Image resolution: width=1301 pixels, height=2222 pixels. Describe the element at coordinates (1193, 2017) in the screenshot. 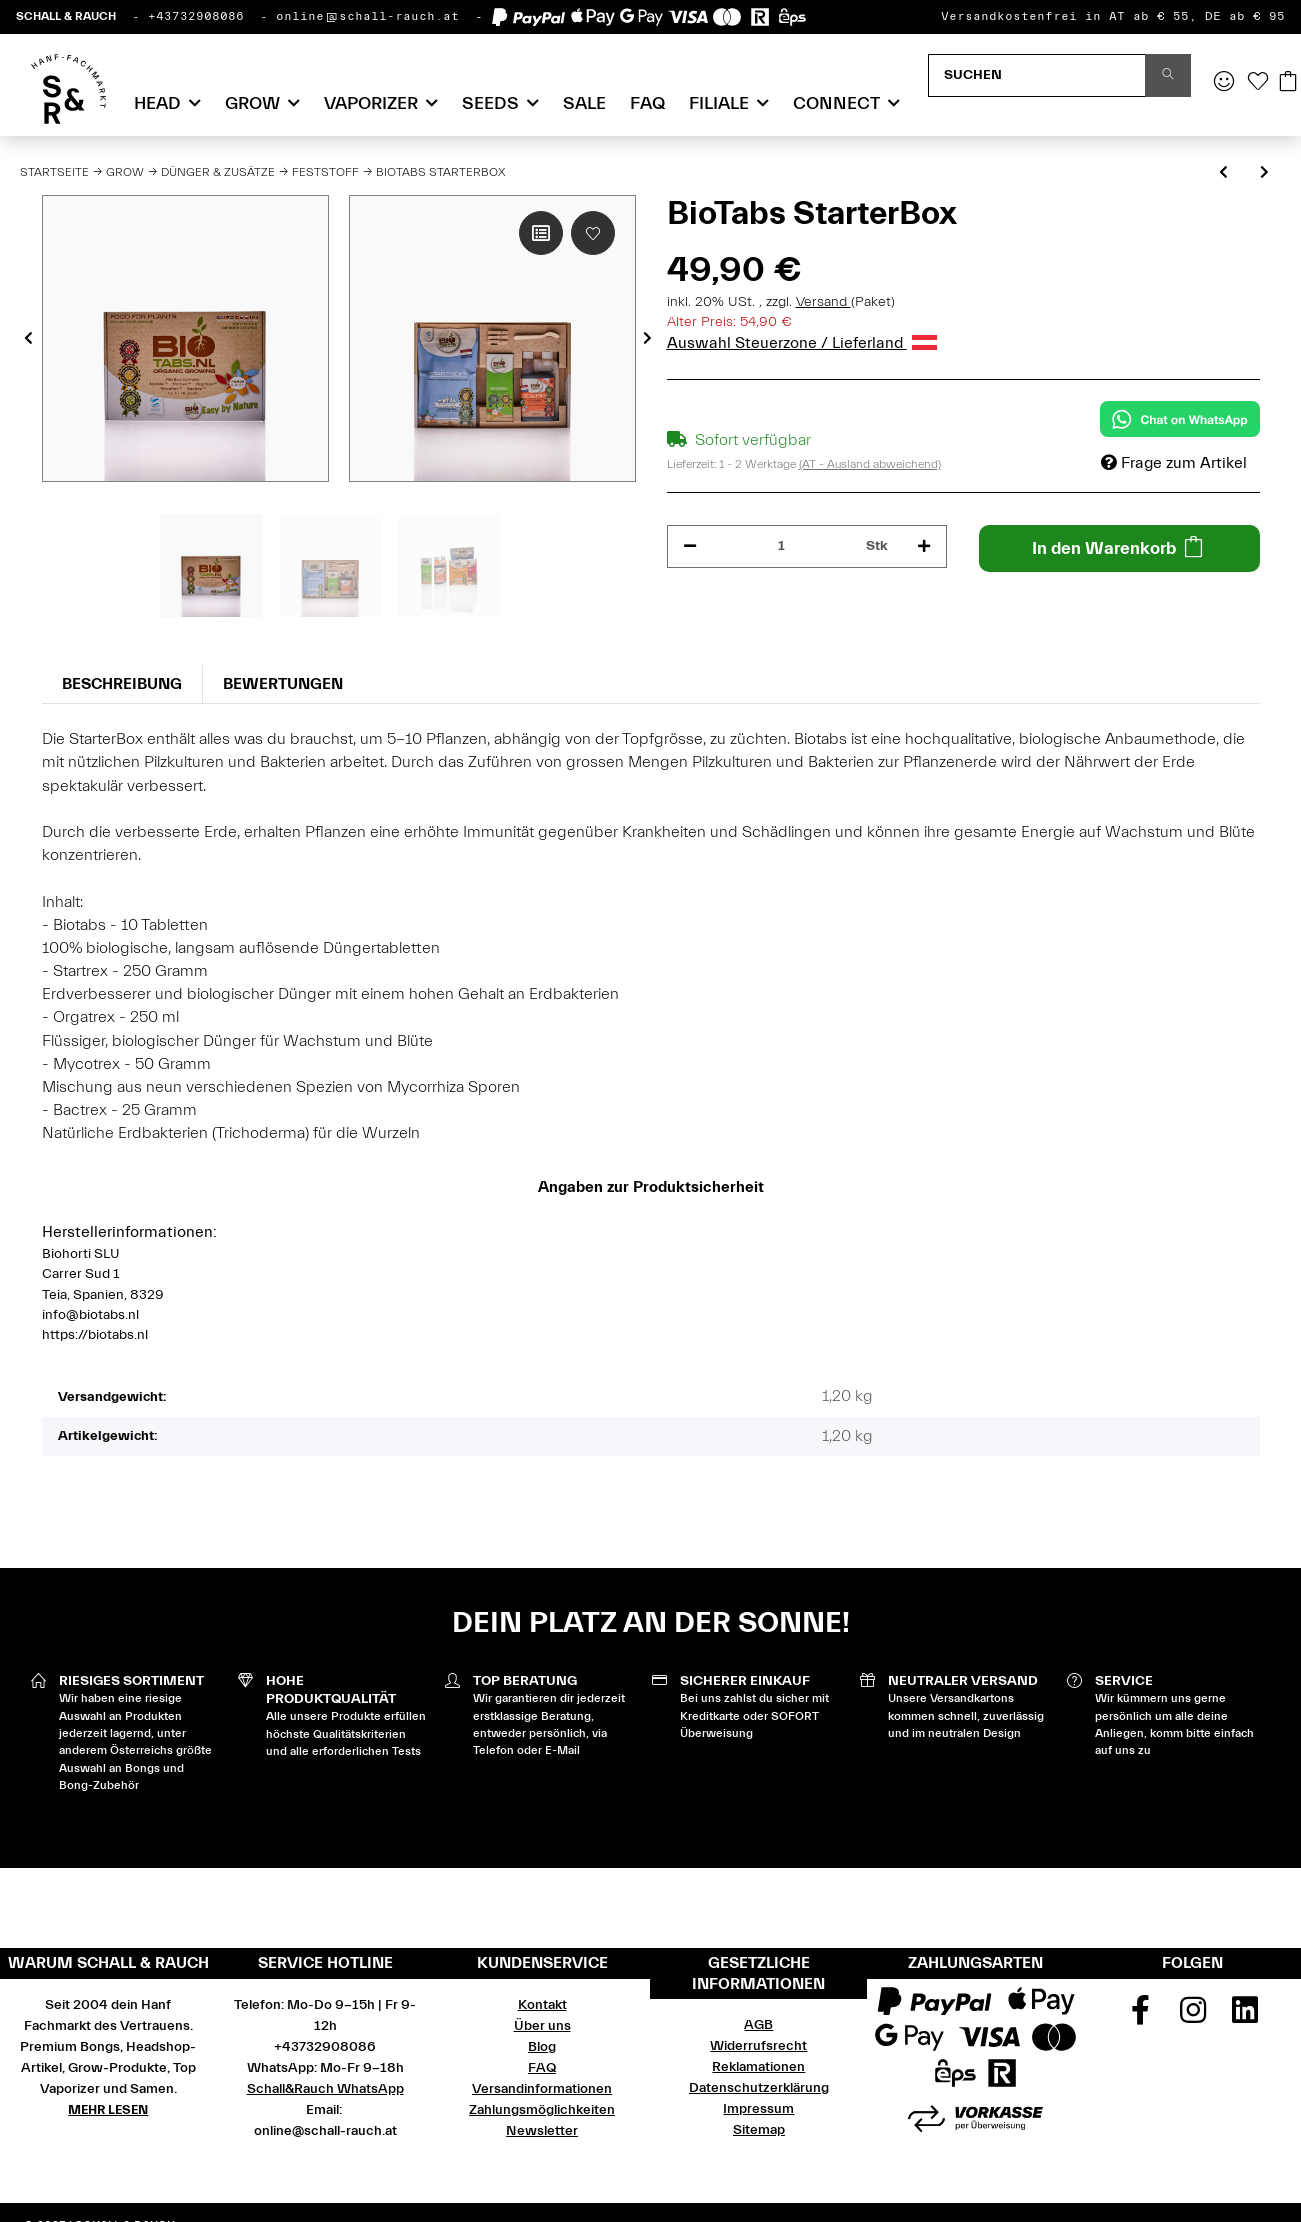

I see `[Besuchen Sie uns auch auf Instagram]` at that location.